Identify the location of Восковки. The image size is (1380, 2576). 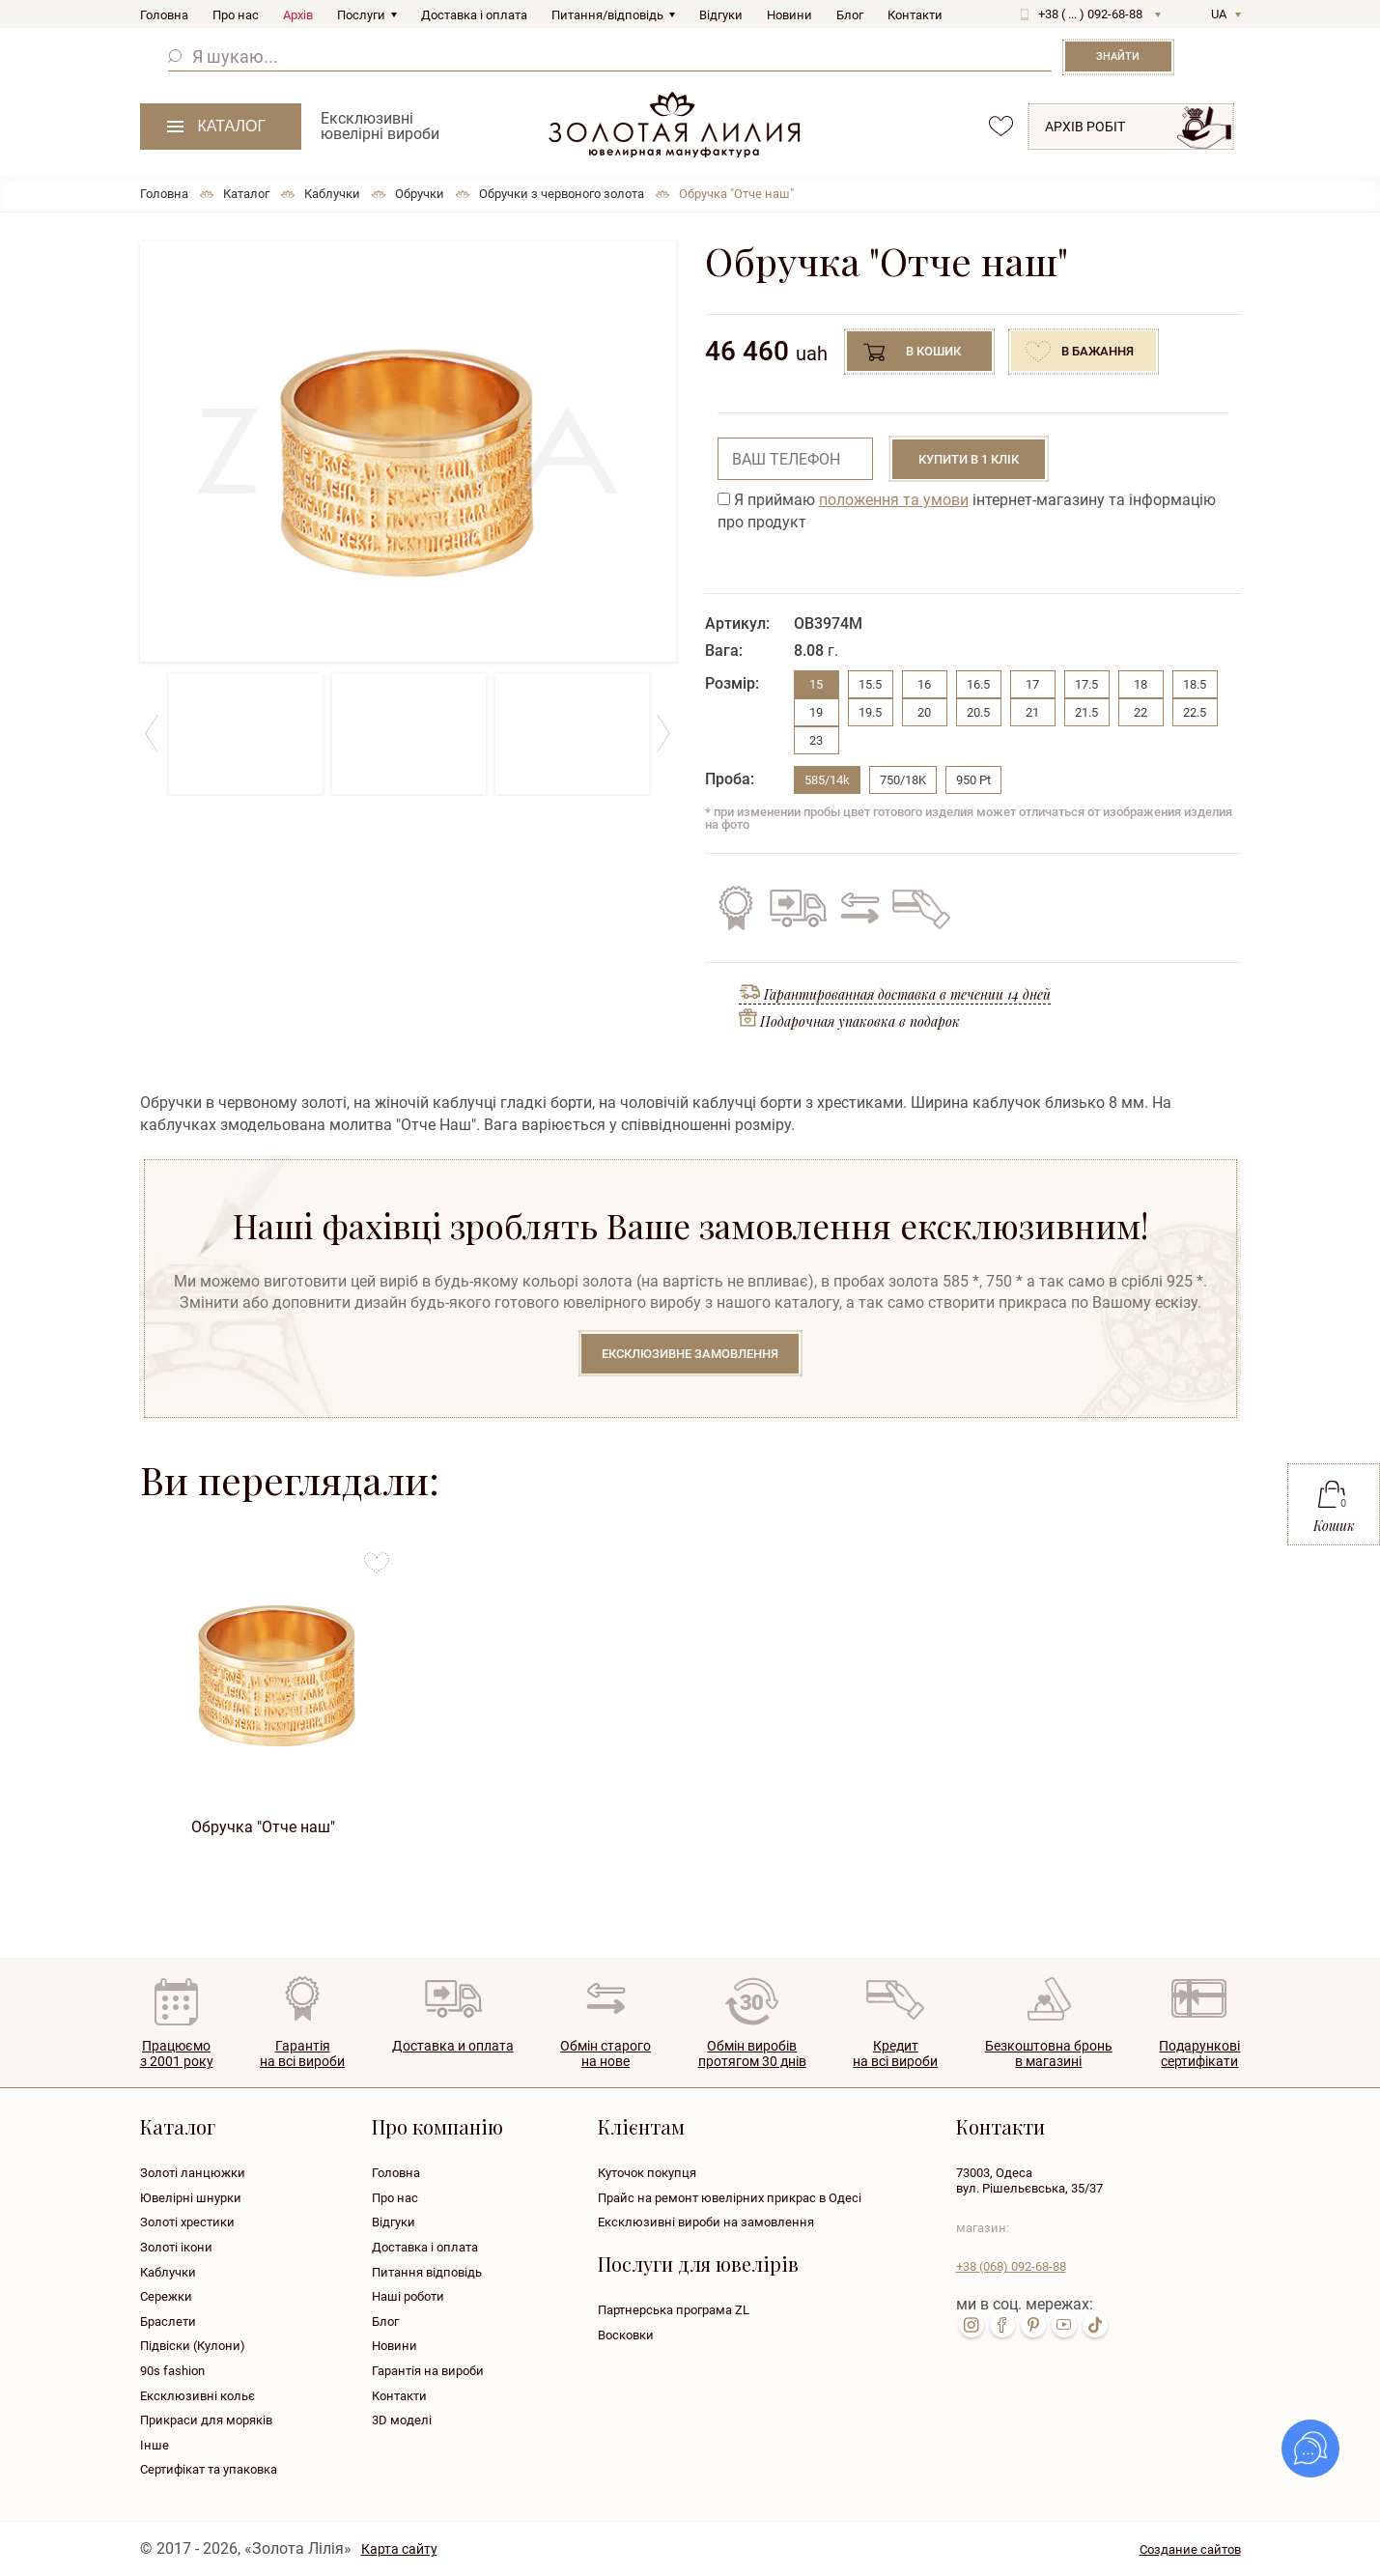
(626, 2335).